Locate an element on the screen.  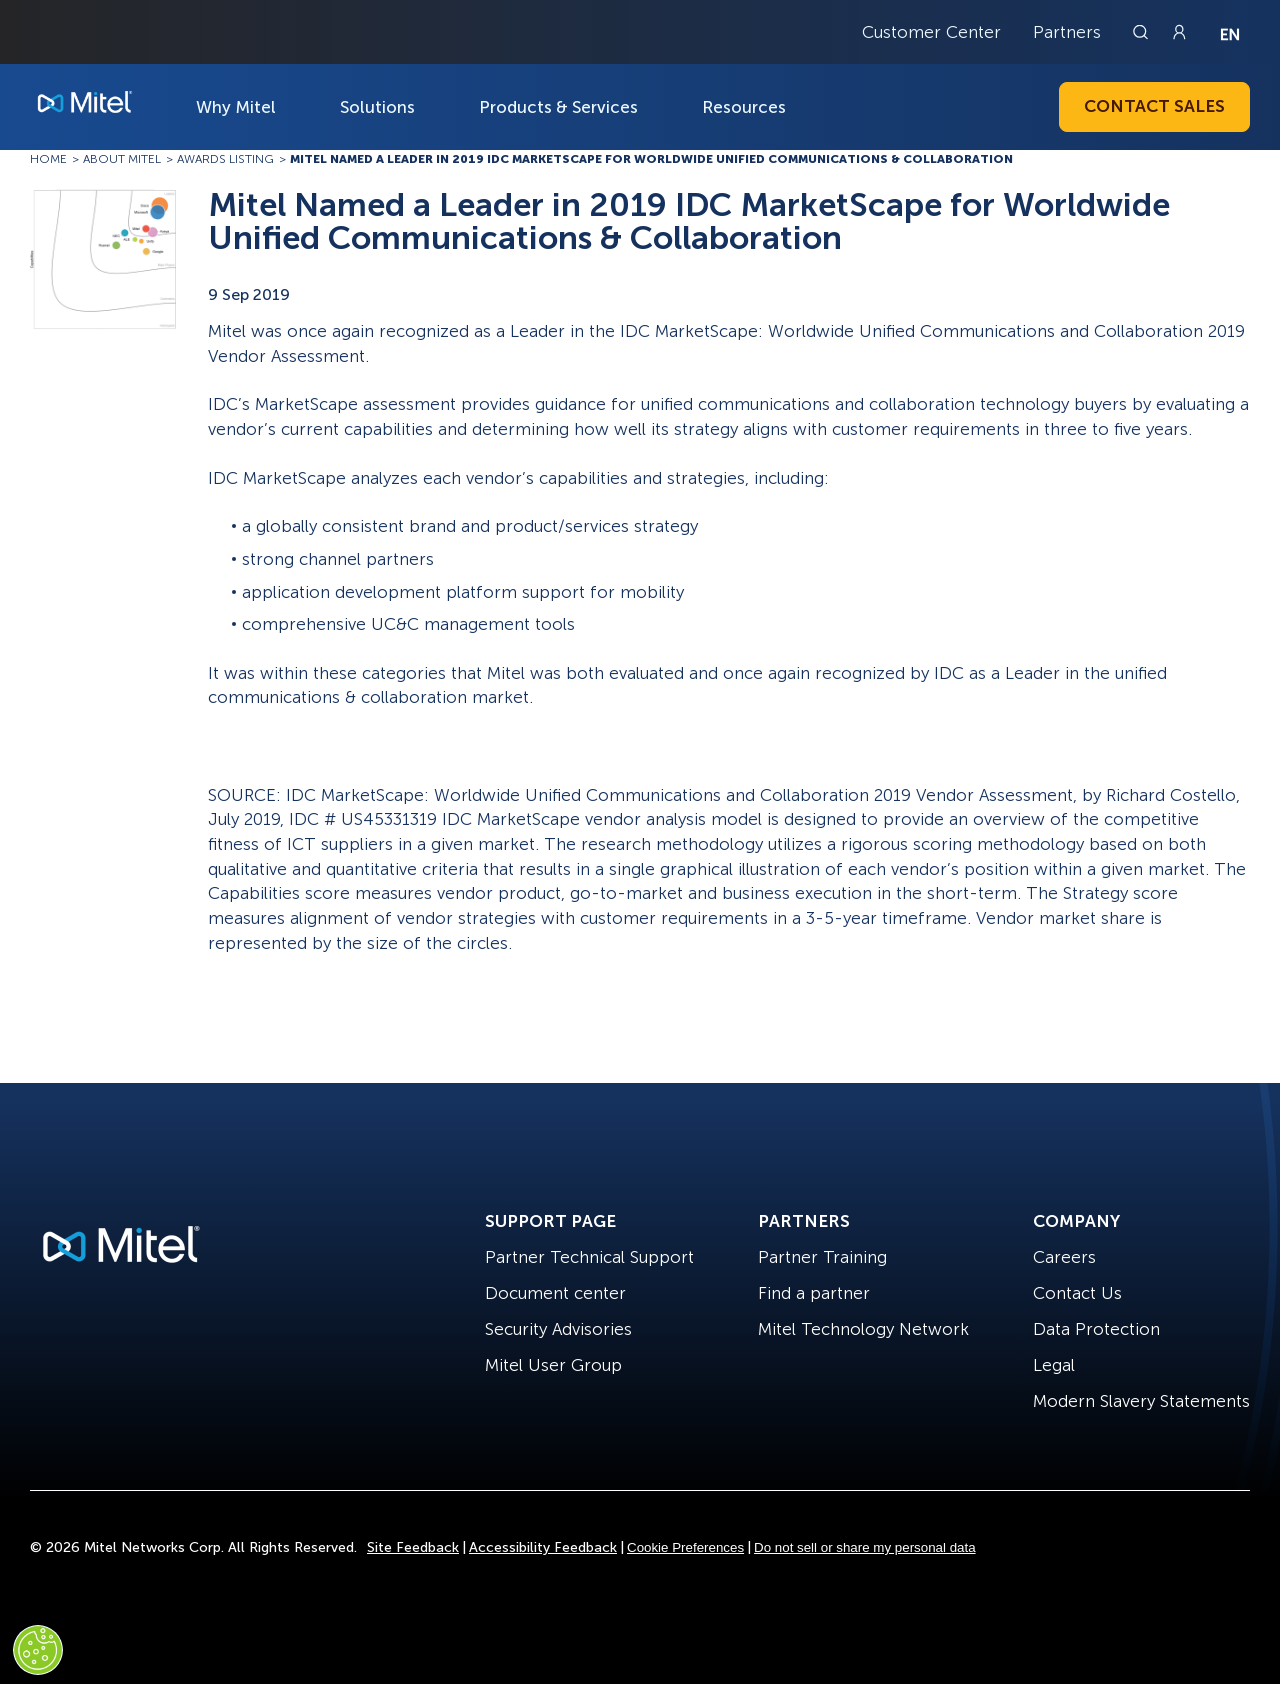
Partner Training is located at coordinates (822, 1257).